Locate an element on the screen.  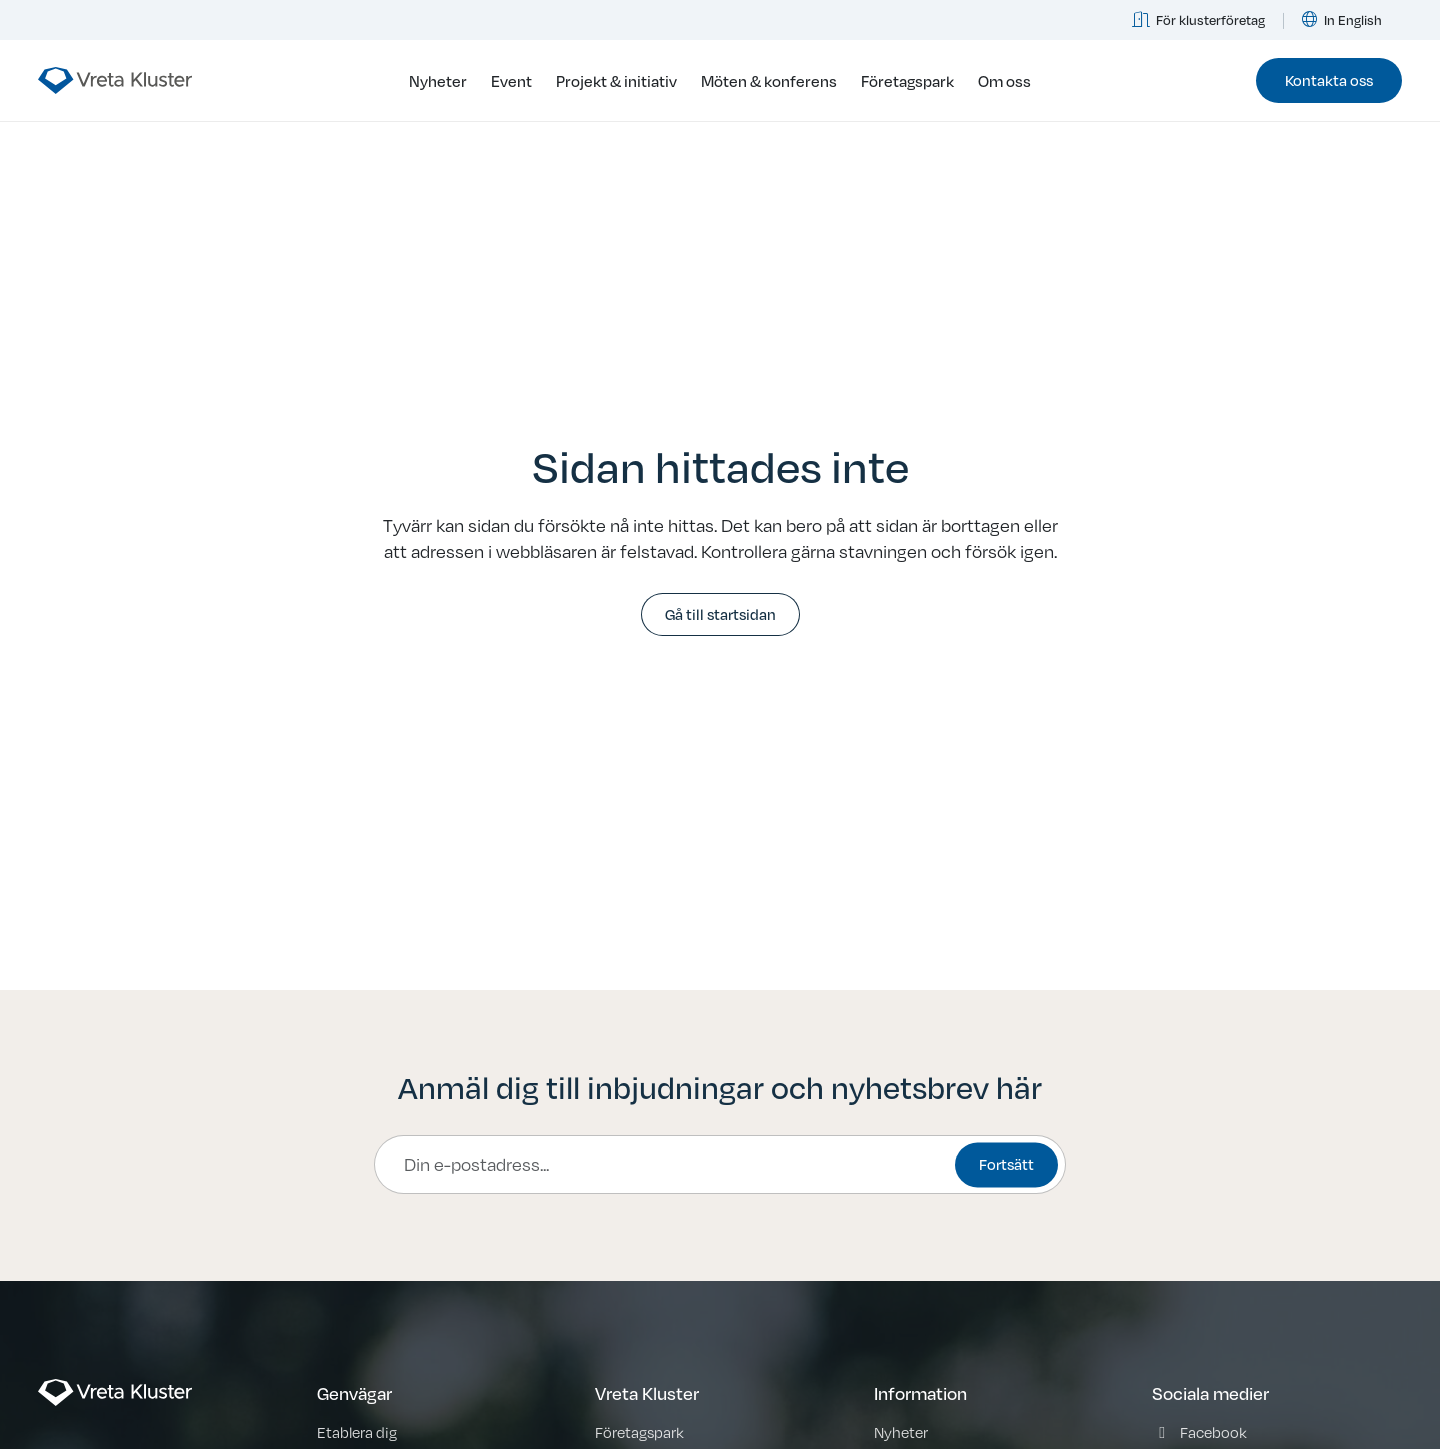
Möten & konferens is located at coordinates (769, 80).